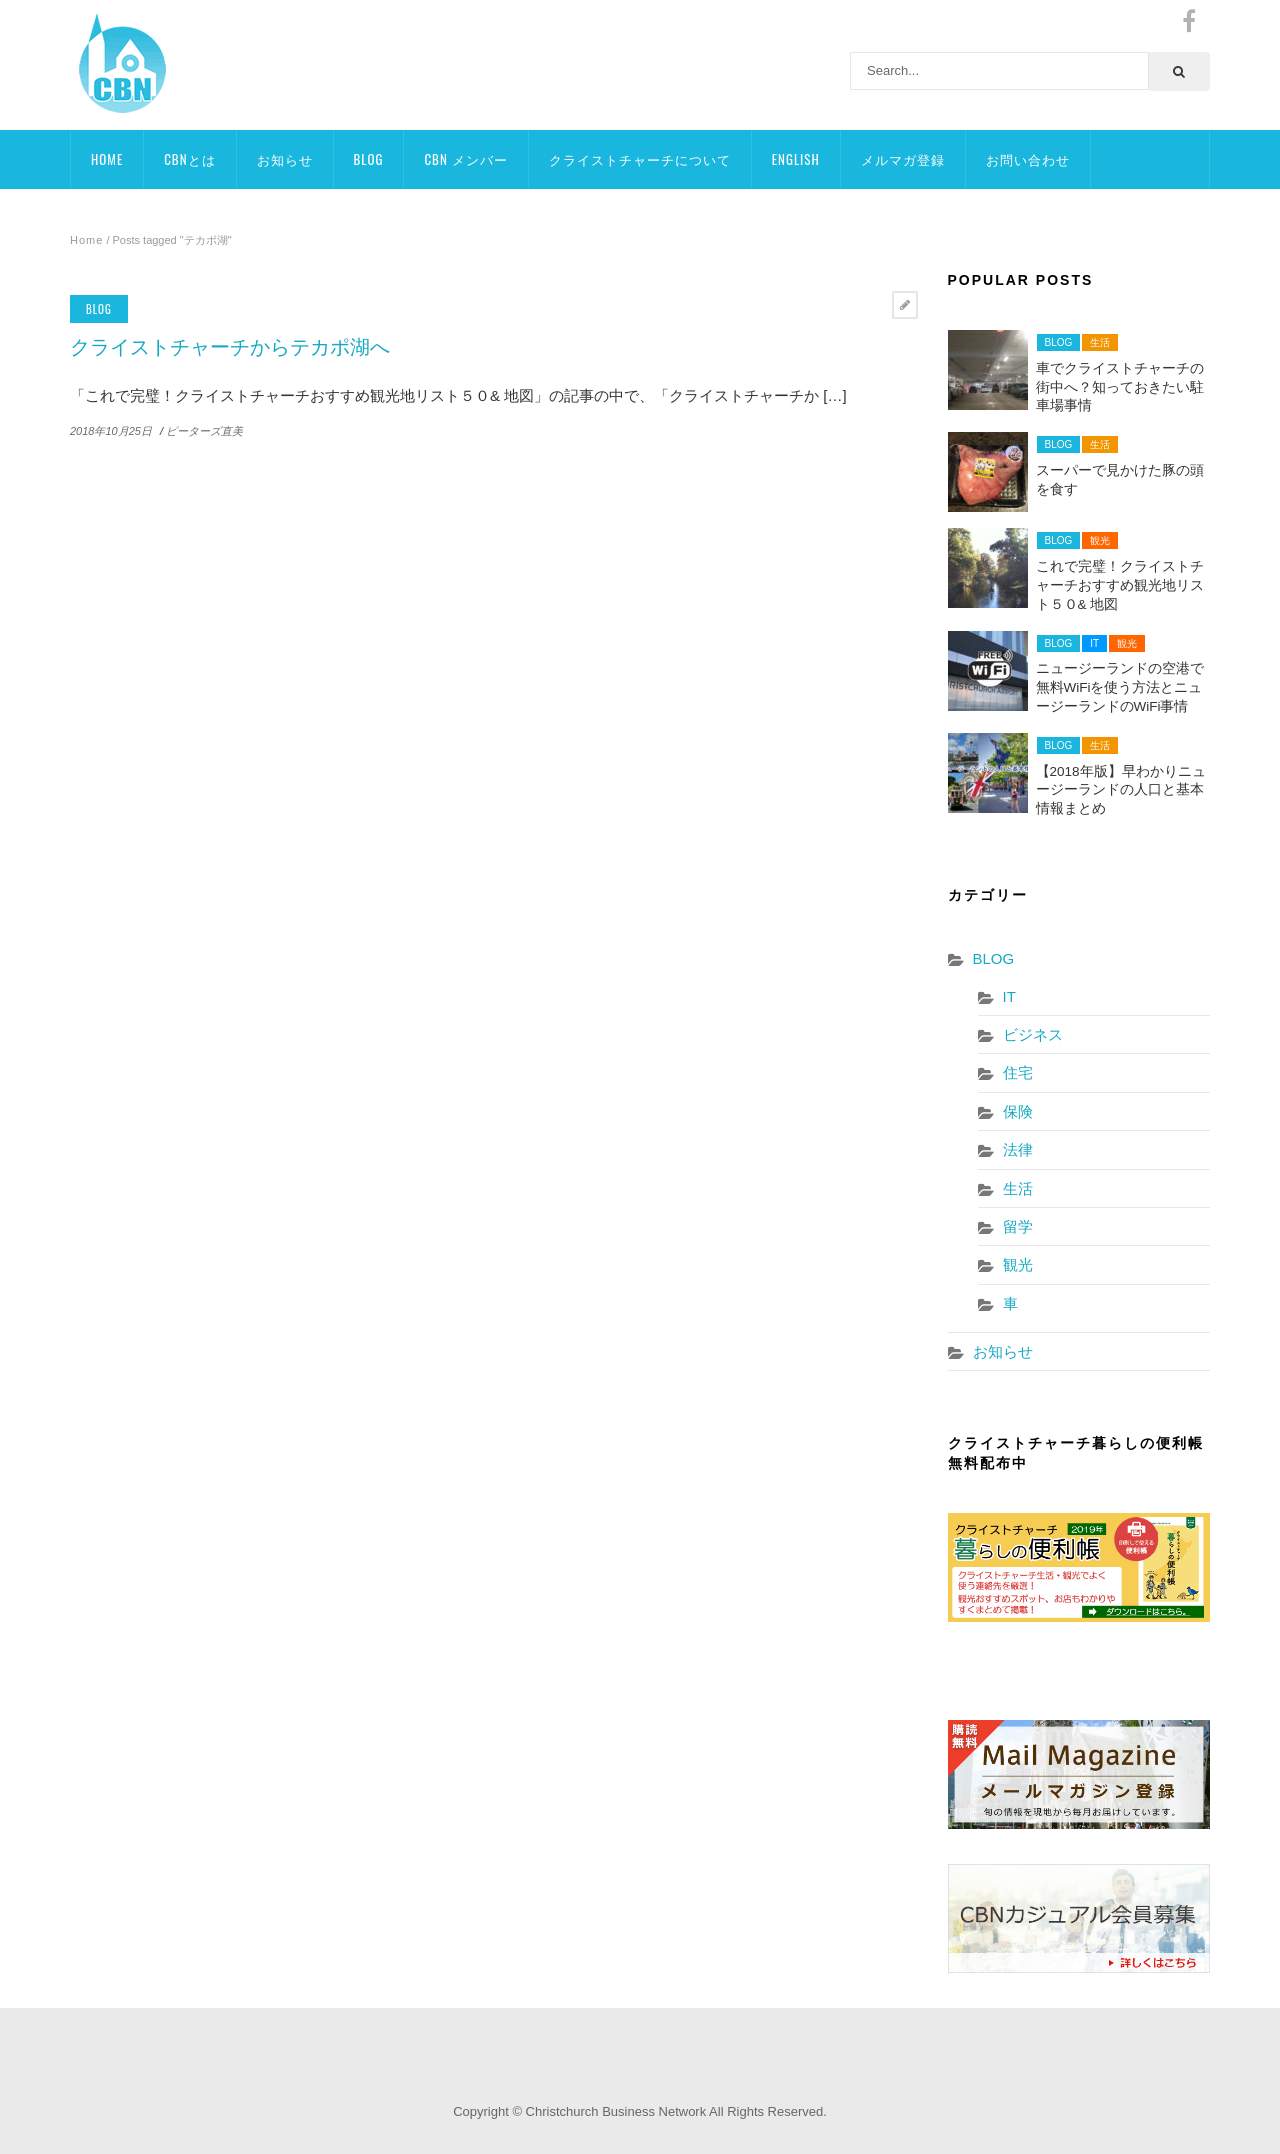  Describe the element at coordinates (1120, 687) in the screenshot. I see `ニュージーランドの空港で無料WiFiを使う方法とニュージーランドのWiFi事情` at that location.